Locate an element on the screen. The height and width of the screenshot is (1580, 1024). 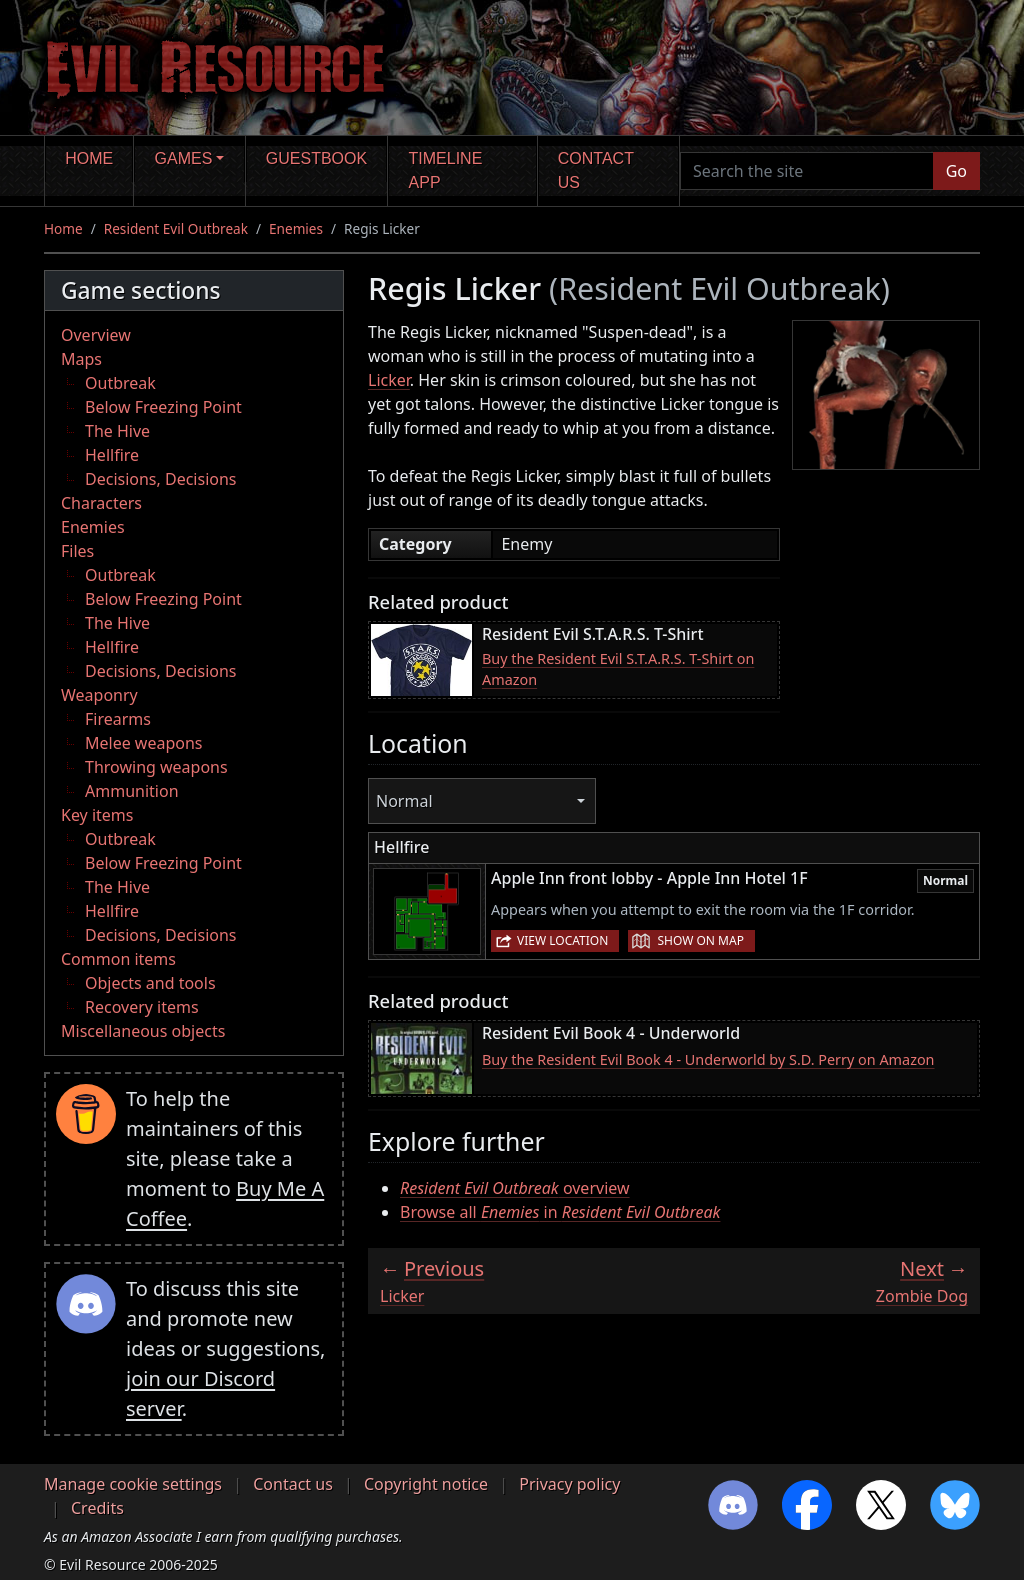
Go is located at coordinates (956, 171).